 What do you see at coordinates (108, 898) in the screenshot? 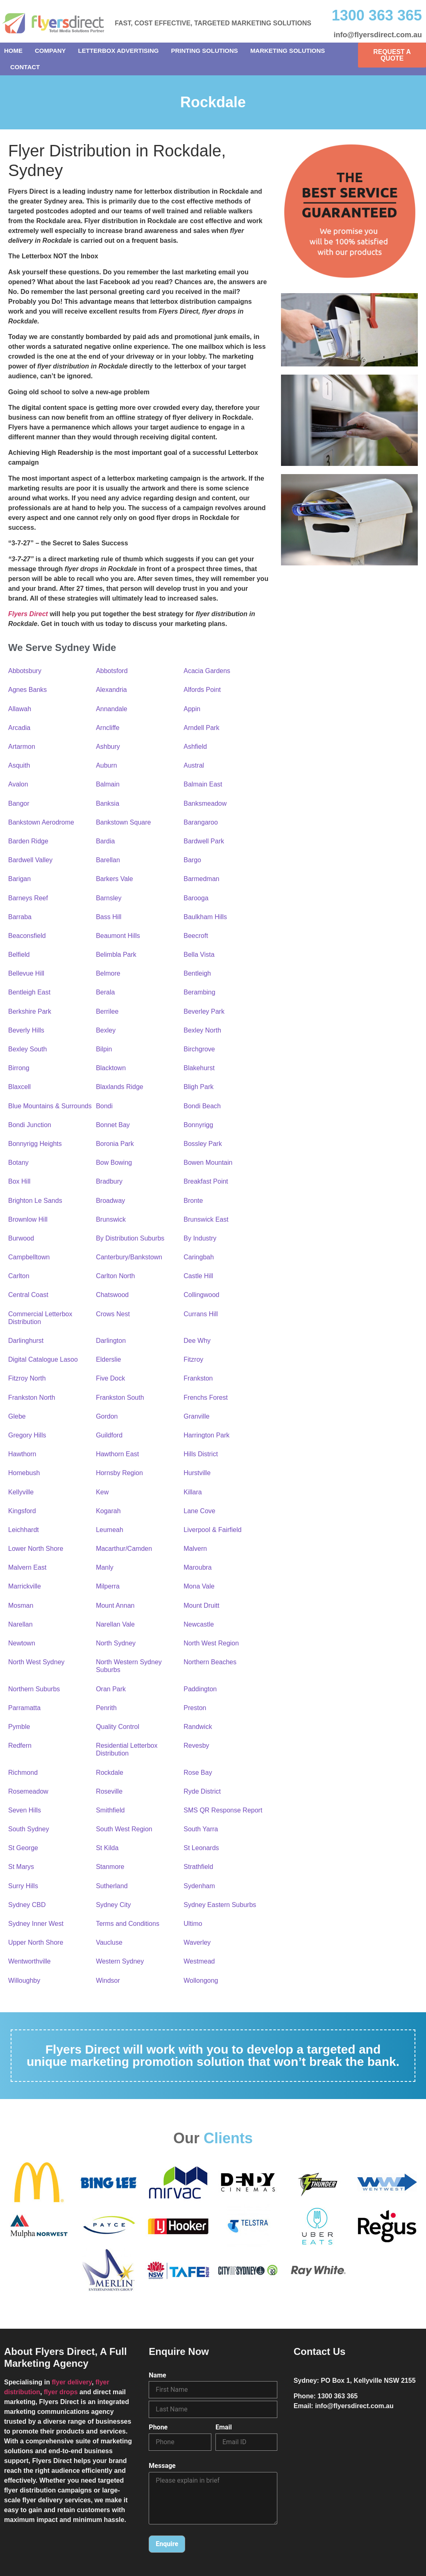
I see `Barnsley` at bounding box center [108, 898].